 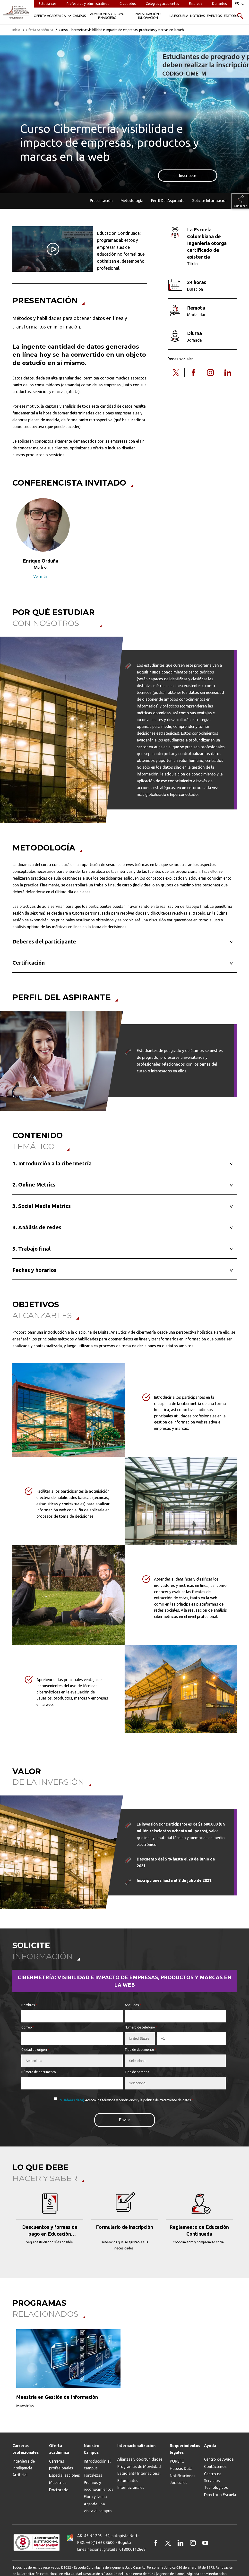 I want to click on Fortalezas, so click(x=93, y=2475).